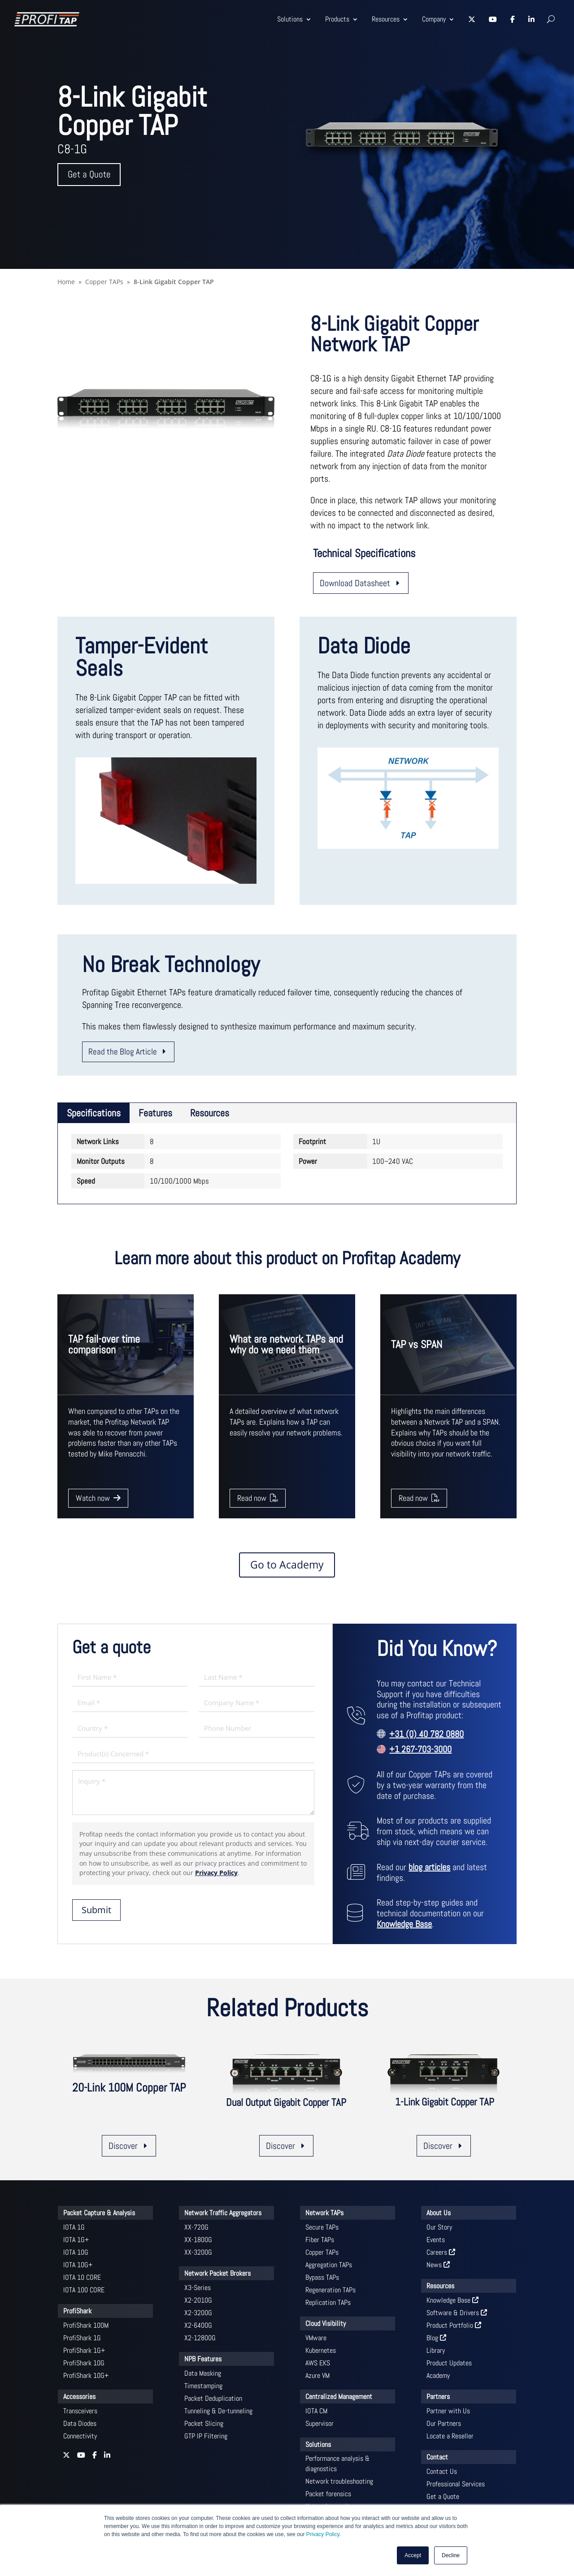 Image resolution: width=574 pixels, height=2576 pixels. Describe the element at coordinates (404, 1924) in the screenshot. I see `Knowledge Base` at that location.